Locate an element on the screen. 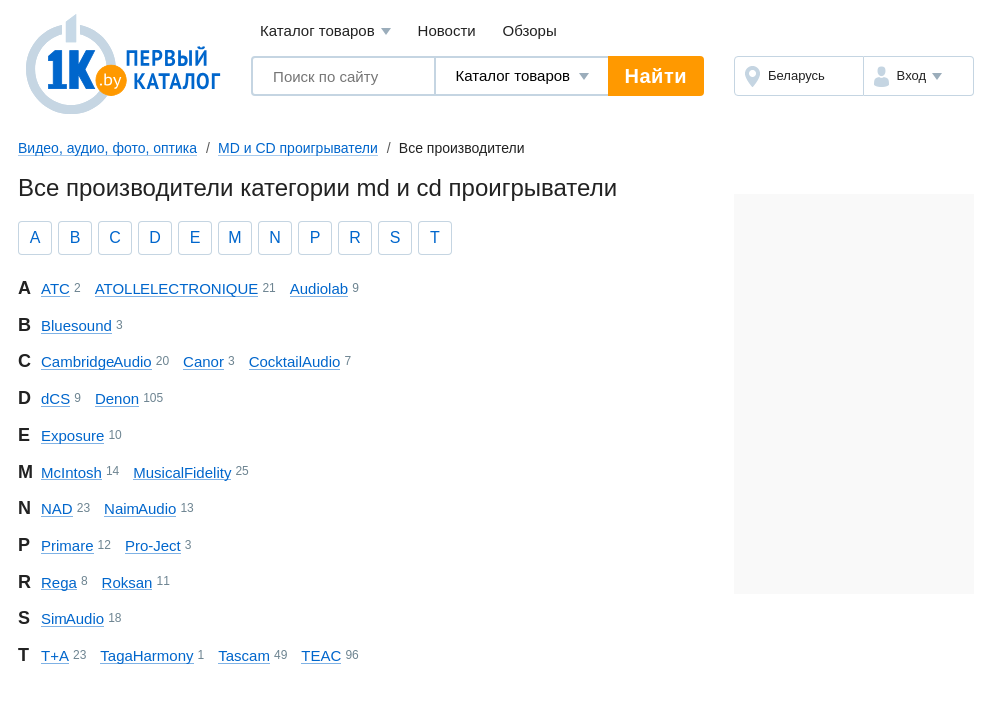 The width and height of the screenshot is (992, 720). ATOLL ELECTRONIQUE is located at coordinates (177, 288).